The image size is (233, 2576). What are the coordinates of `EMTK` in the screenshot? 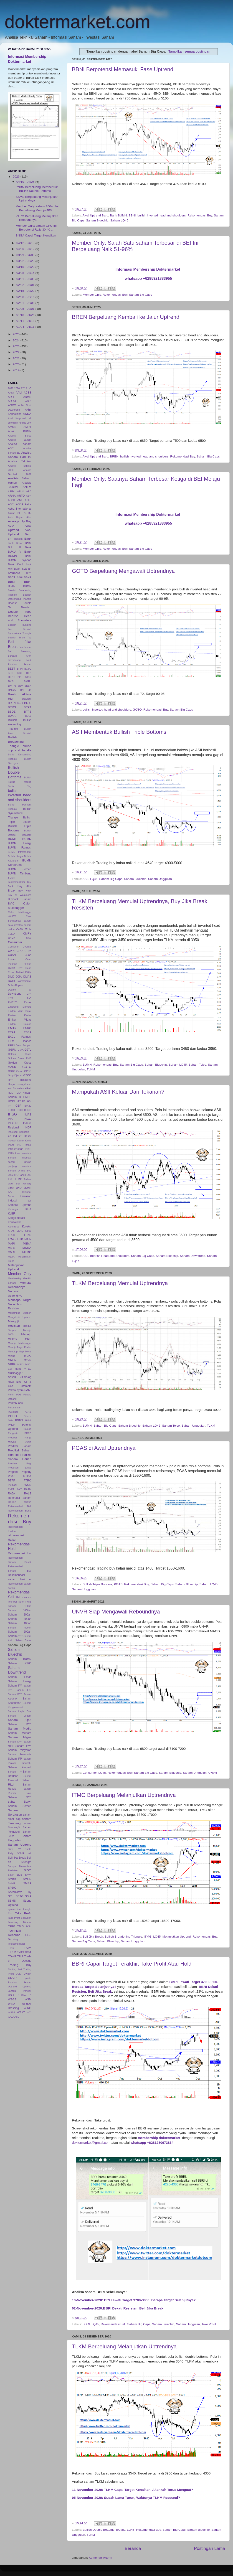 It's located at (12, 1028).